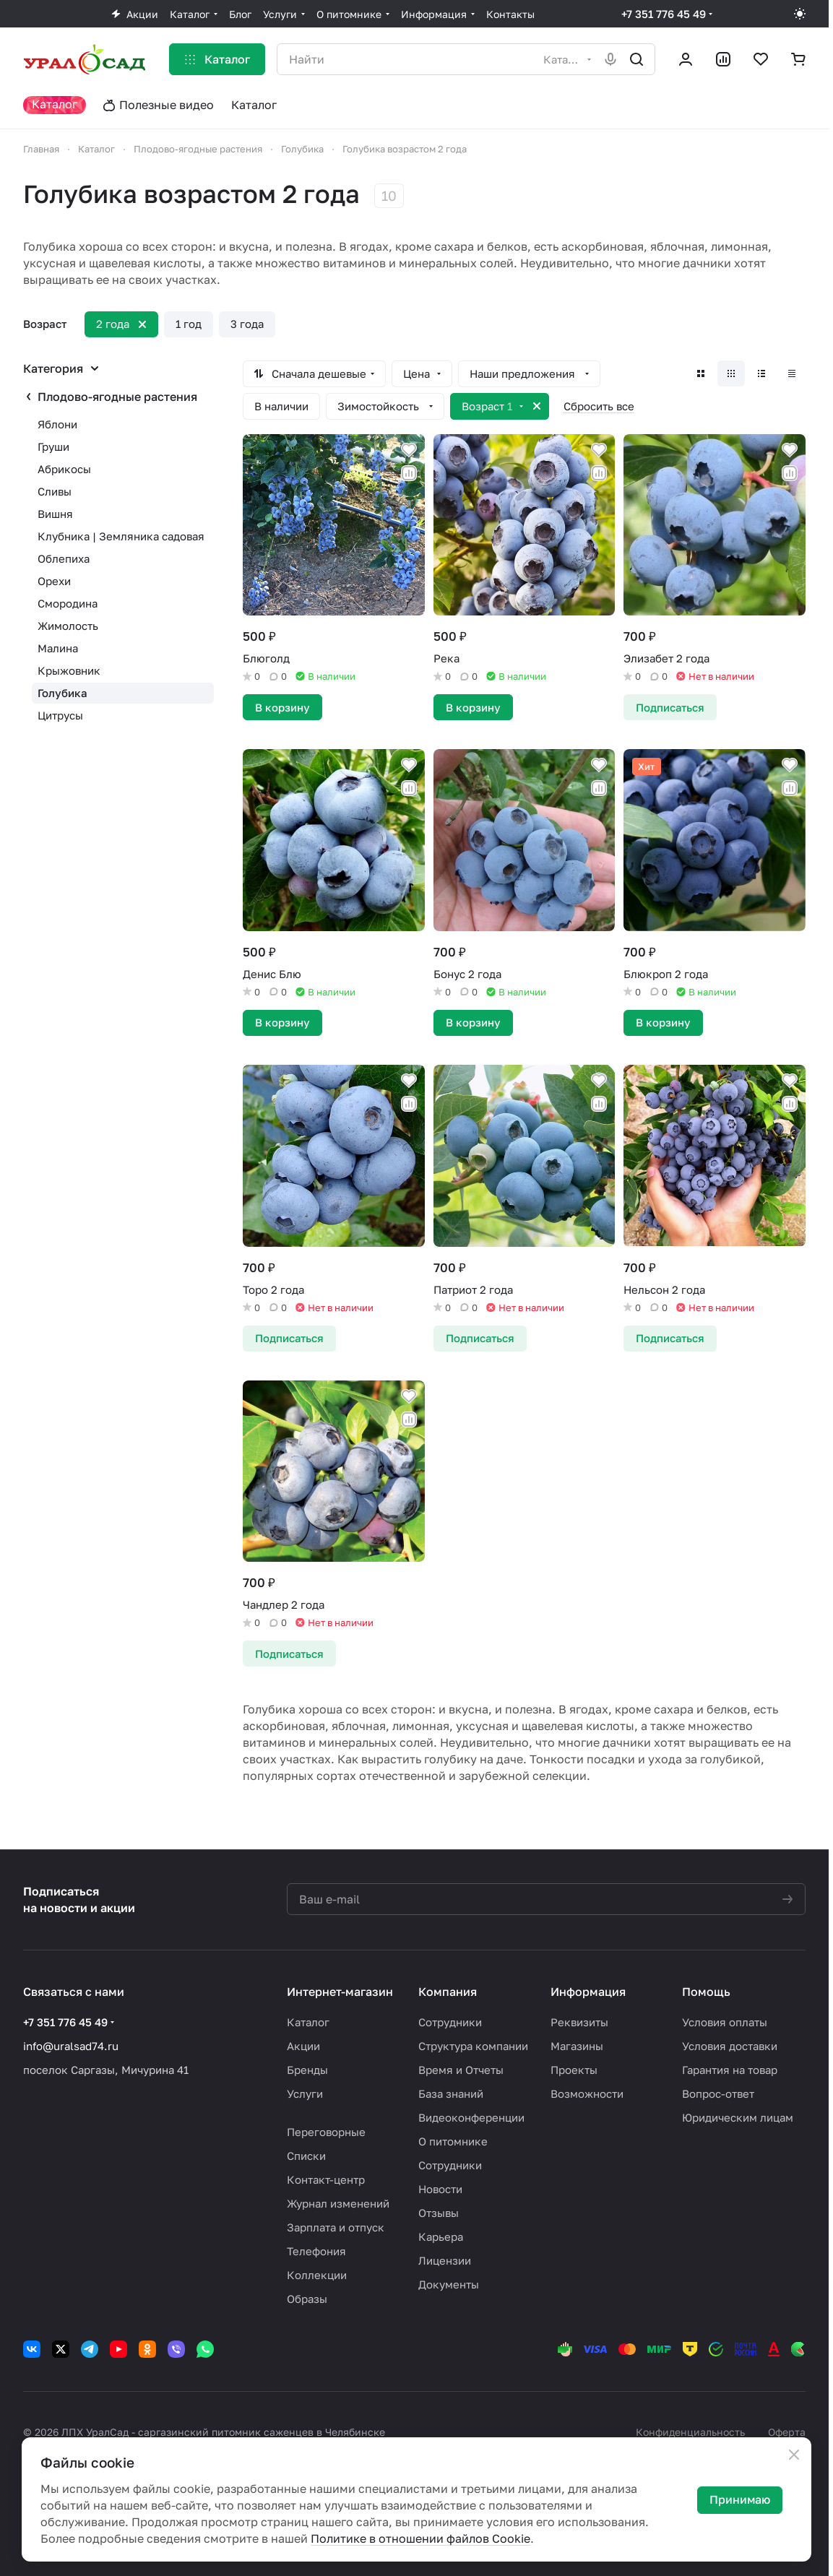  I want to click on Карьера, so click(440, 2236).